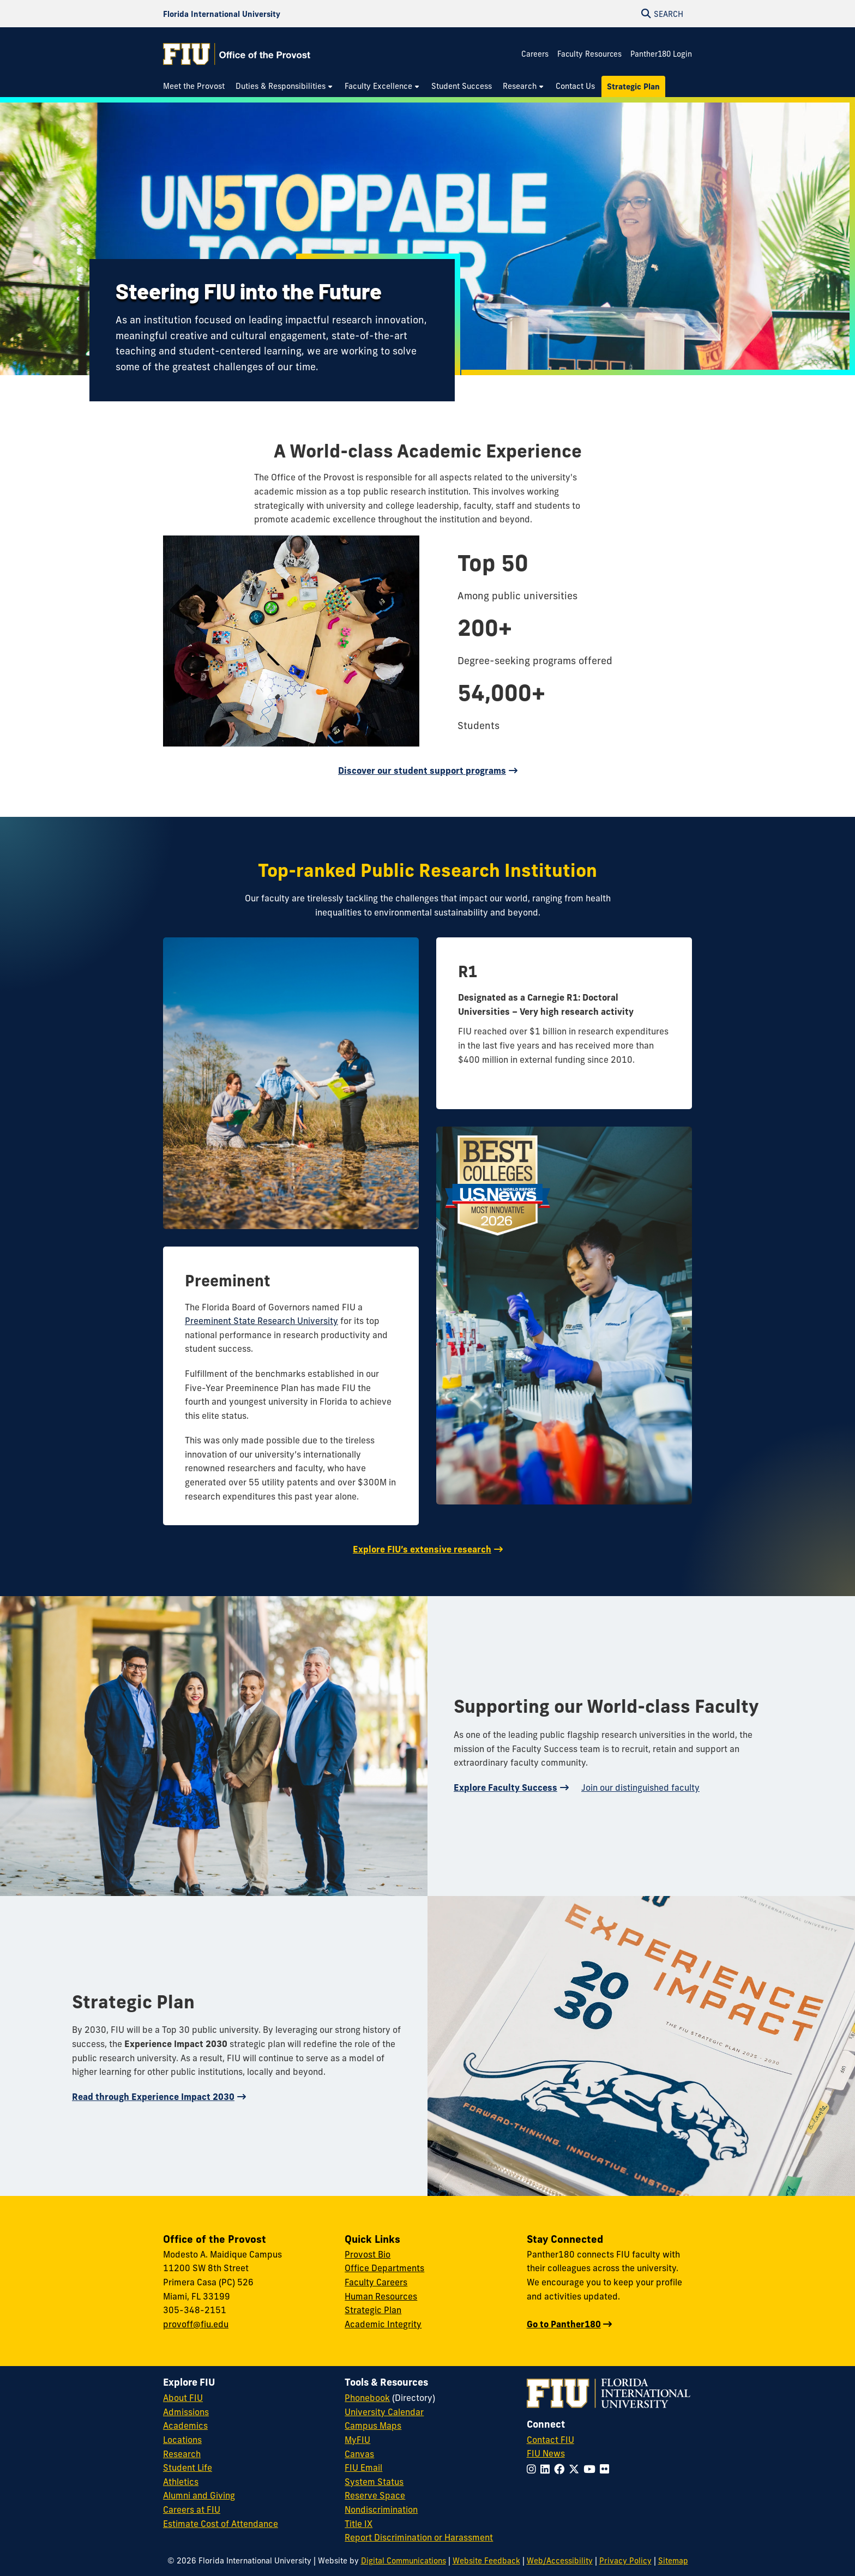 This screenshot has width=855, height=2576. What do you see at coordinates (180, 2481) in the screenshot?
I see `Athletics` at bounding box center [180, 2481].